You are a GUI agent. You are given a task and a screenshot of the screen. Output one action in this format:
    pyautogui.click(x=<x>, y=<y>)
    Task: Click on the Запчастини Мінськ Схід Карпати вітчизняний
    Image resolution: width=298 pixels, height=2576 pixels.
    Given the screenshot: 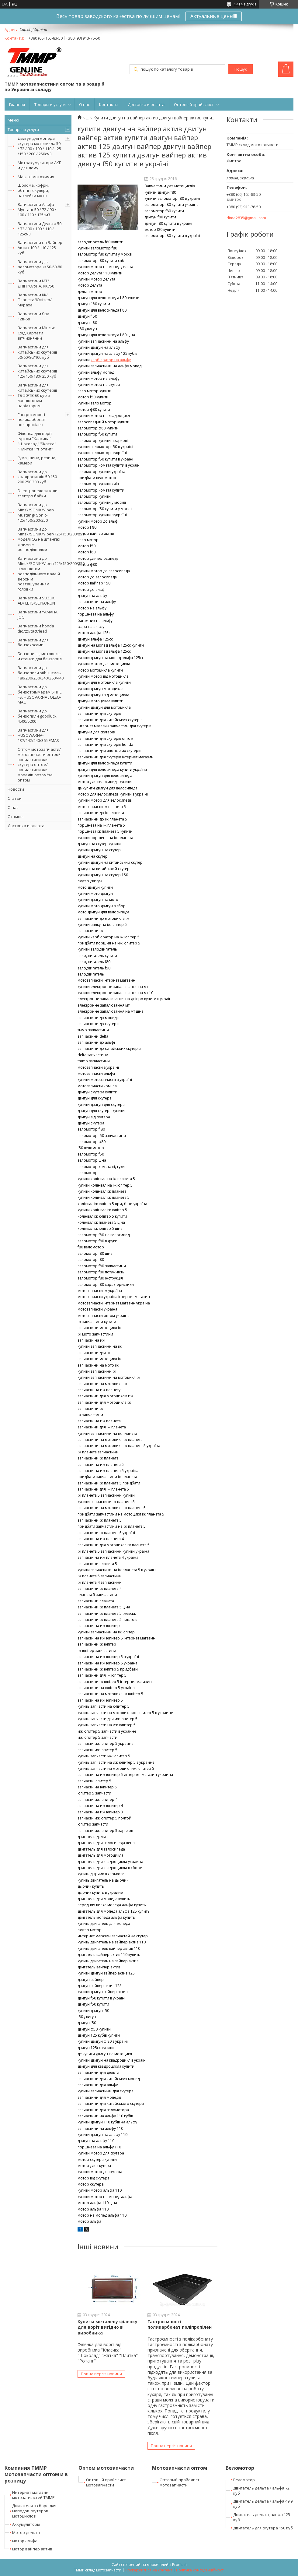 What is the action you would take?
    pyautogui.click(x=36, y=333)
    